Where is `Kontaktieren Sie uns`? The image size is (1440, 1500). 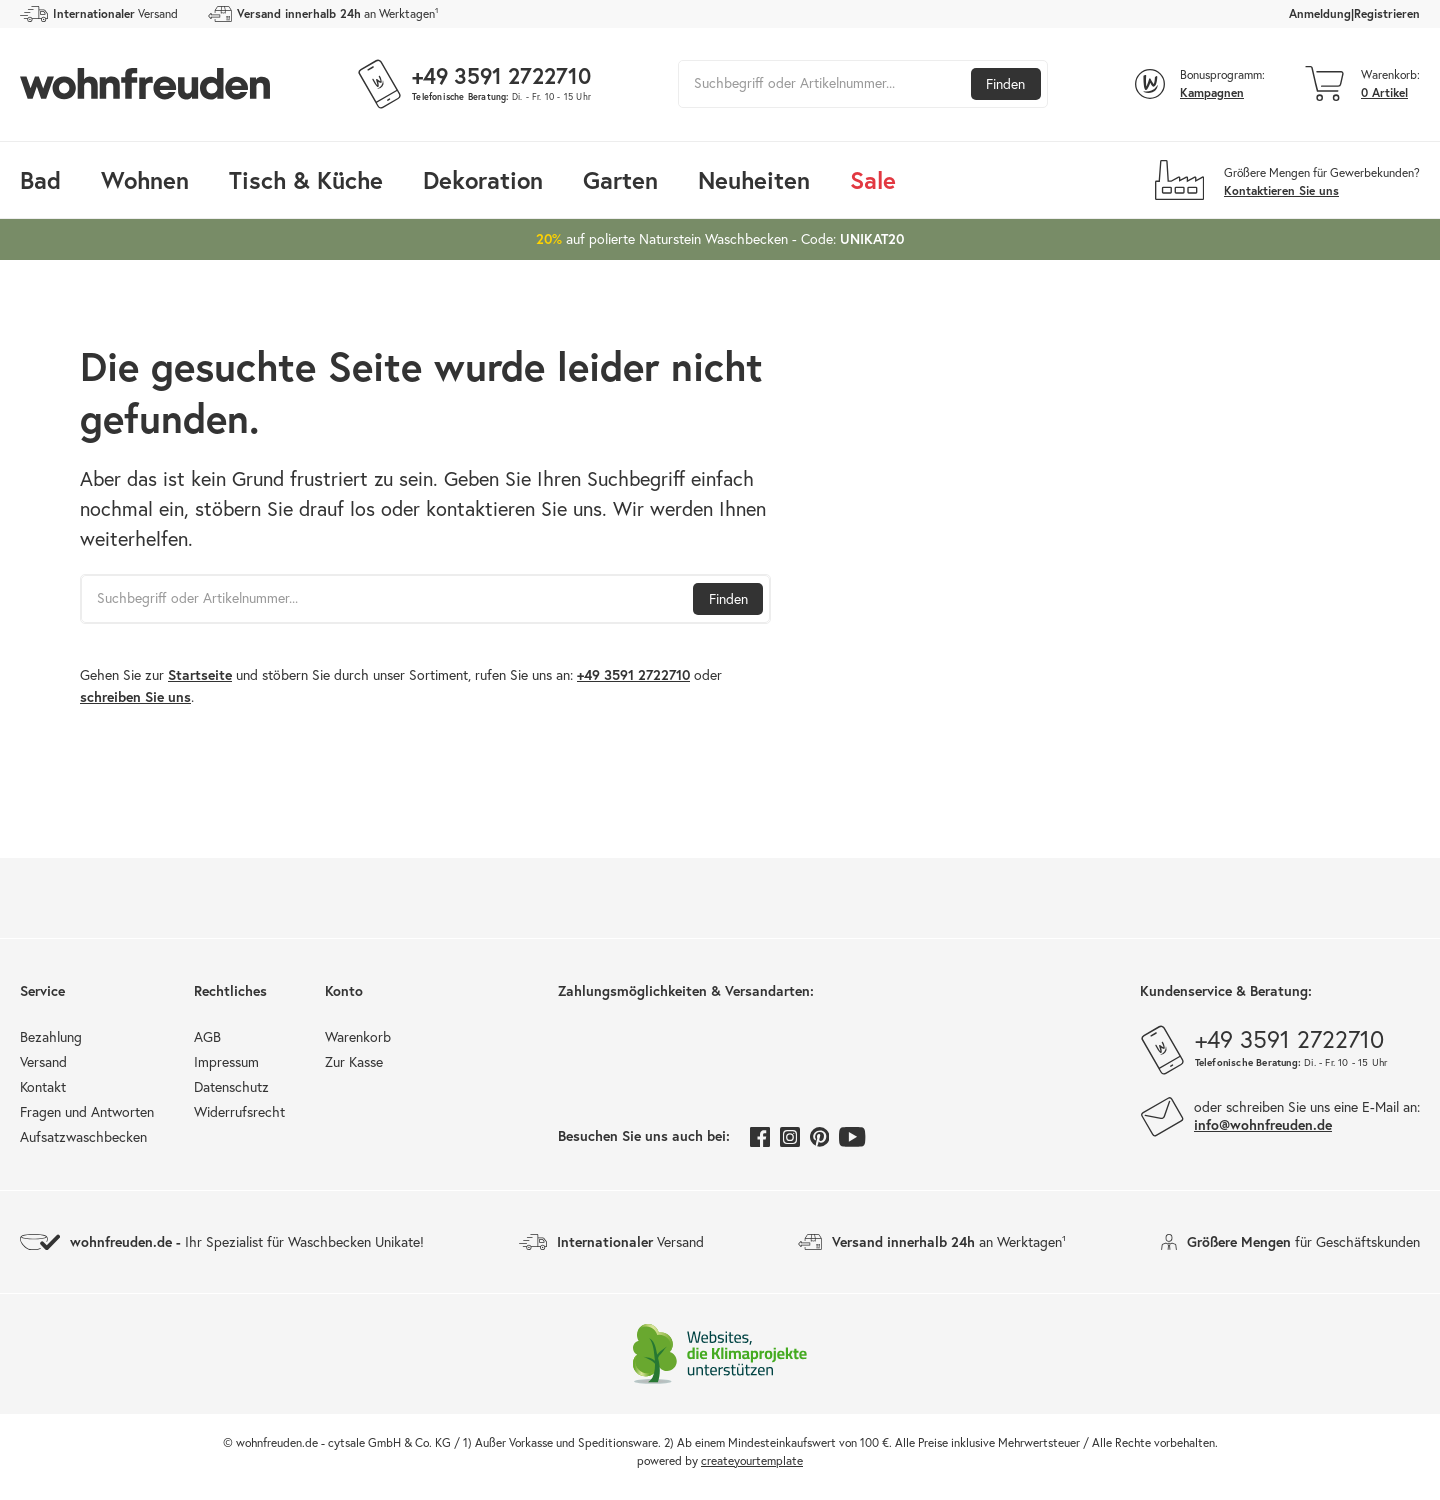 Kontaktieren Sie uns is located at coordinates (1281, 190).